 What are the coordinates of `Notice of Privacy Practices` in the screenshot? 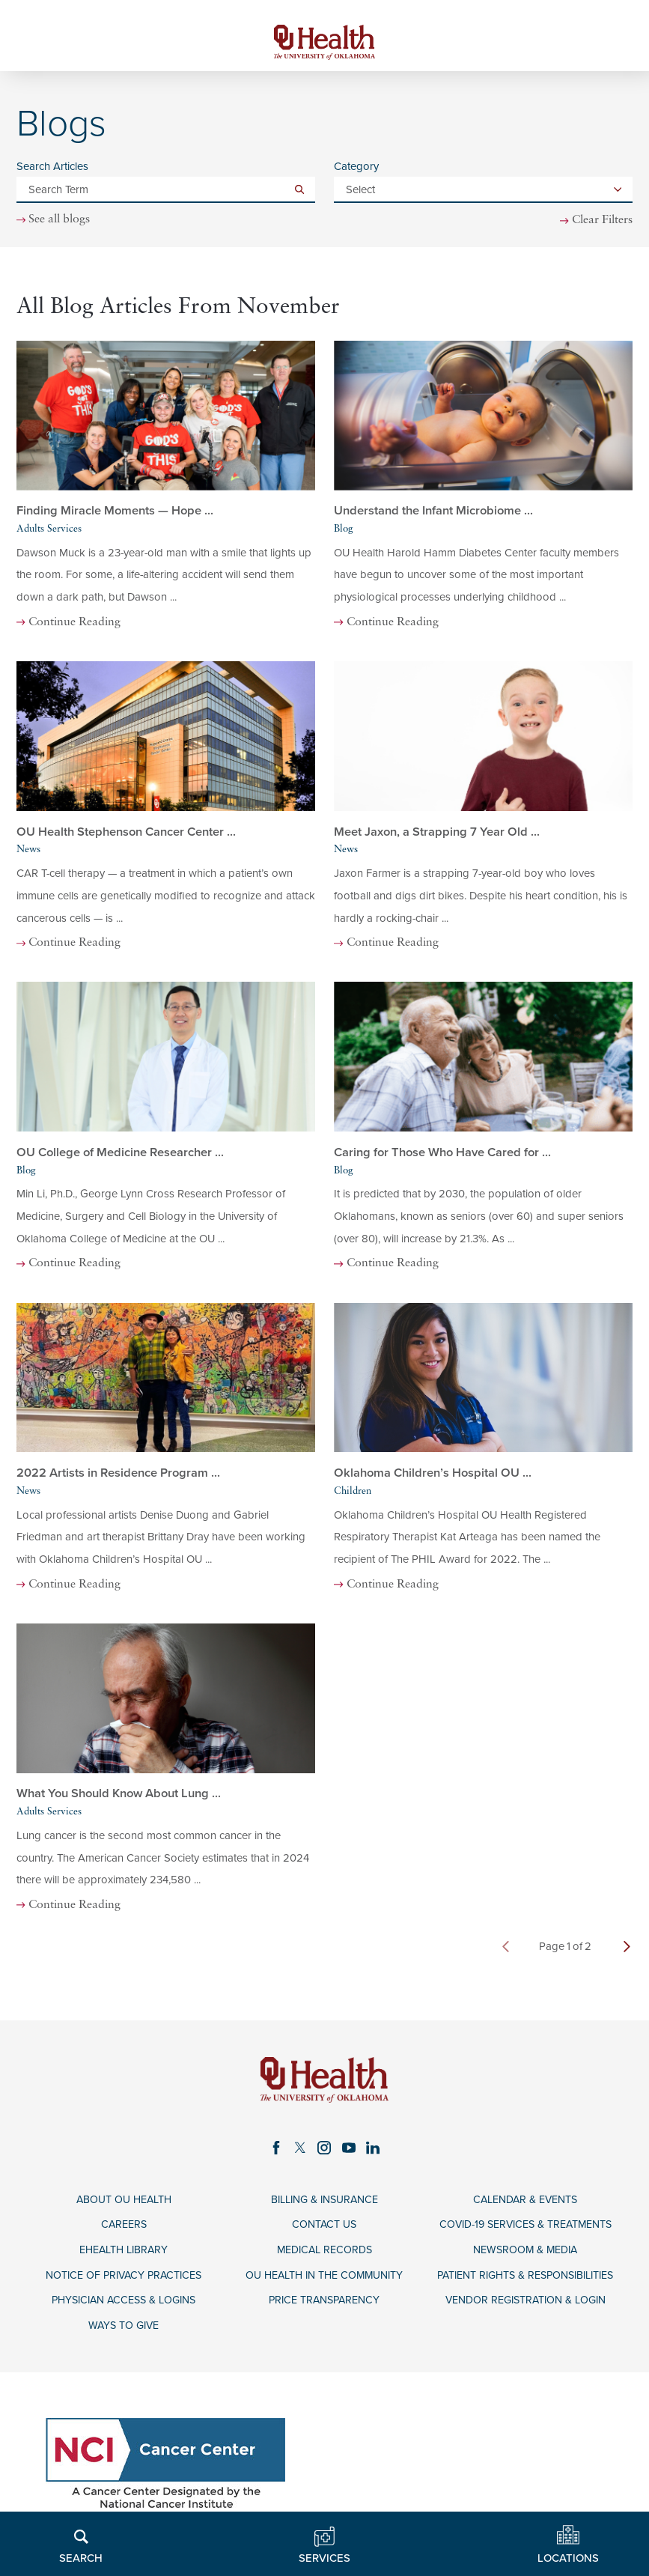 It's located at (123, 2279).